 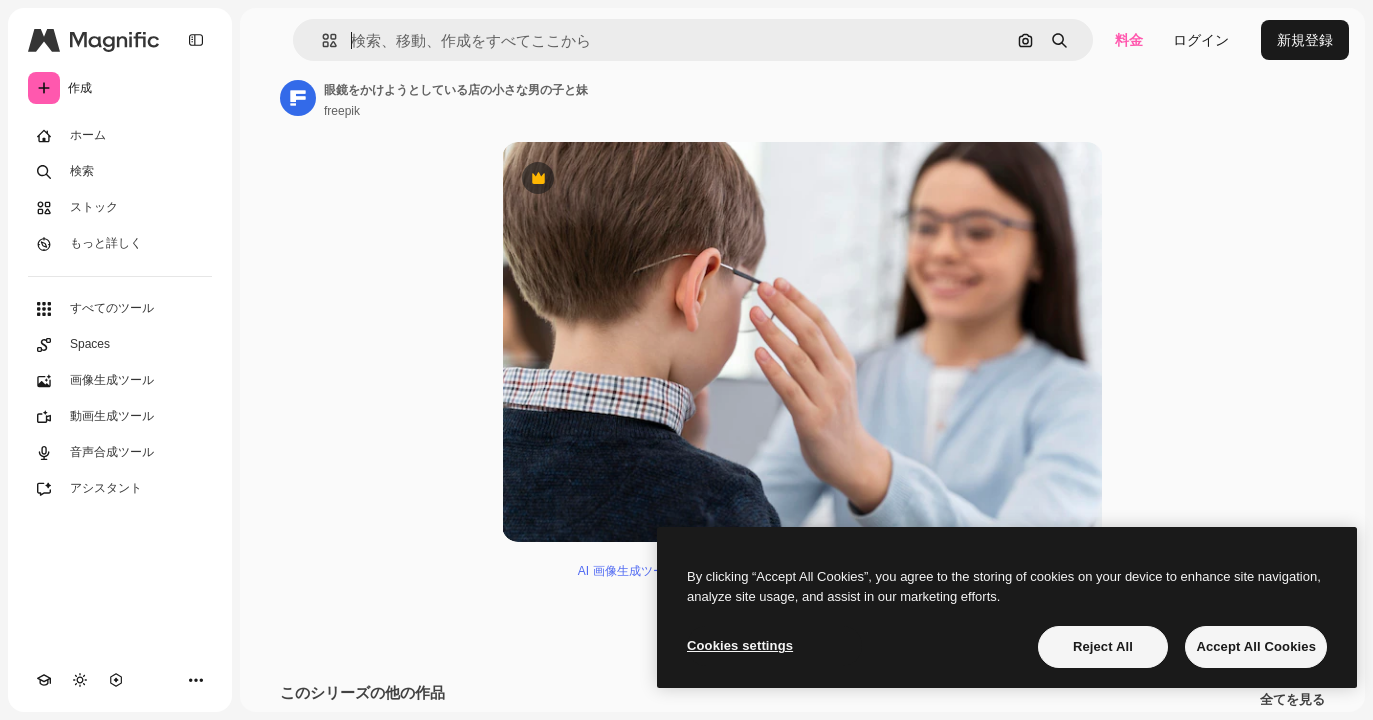 I want to click on Cookies settings [Cookies settings, Opens the preference center dialog], so click(x=740, y=645).